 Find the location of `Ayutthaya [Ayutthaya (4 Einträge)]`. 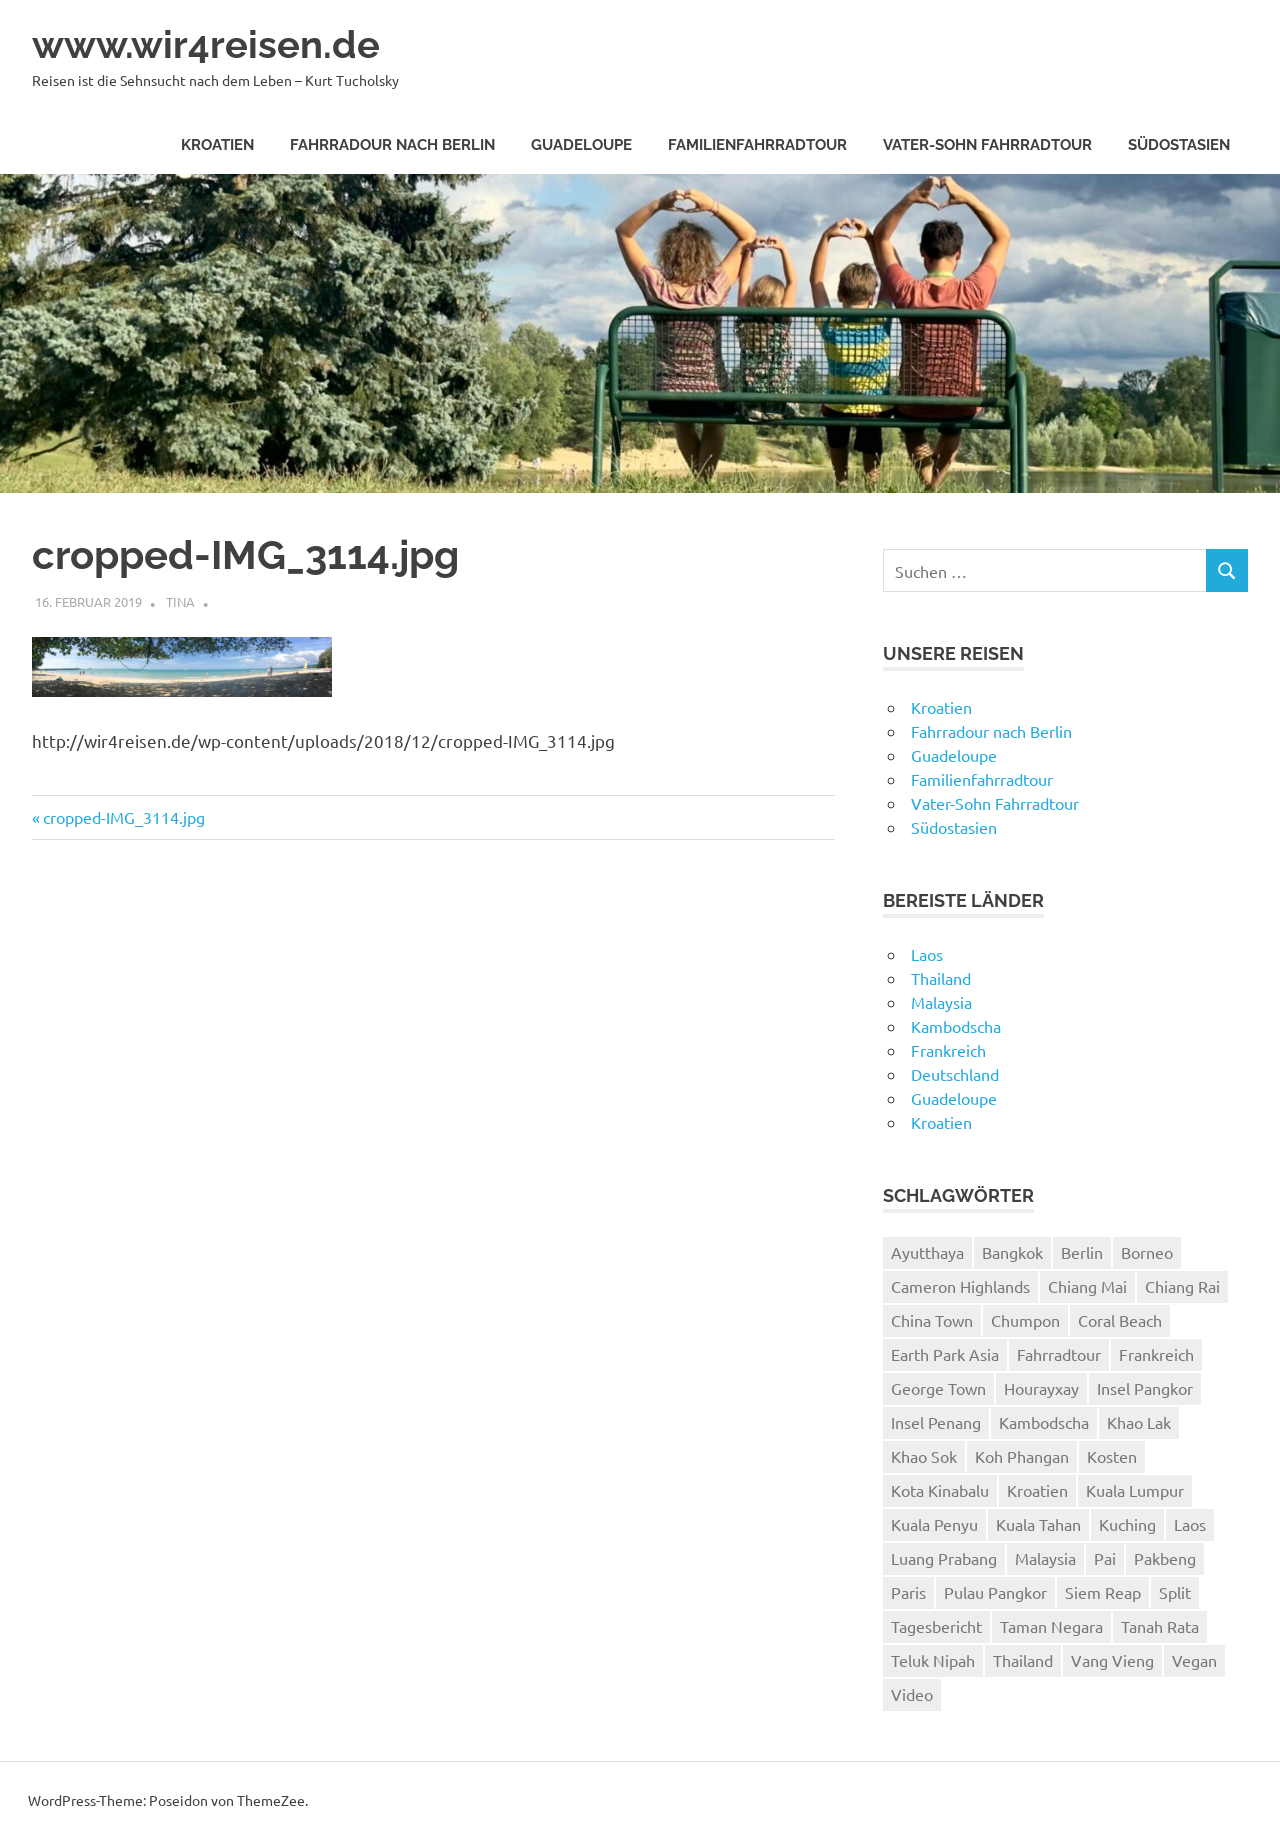

Ayutthaya [Ayutthaya (4 Einträge)] is located at coordinates (927, 1252).